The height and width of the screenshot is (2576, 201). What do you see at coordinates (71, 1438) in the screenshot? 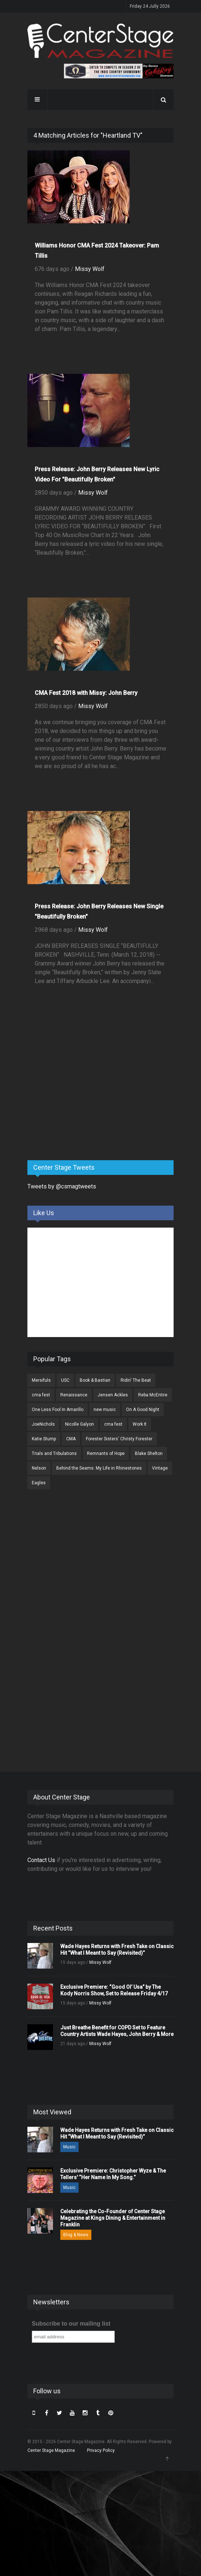
I see `CMA` at bounding box center [71, 1438].